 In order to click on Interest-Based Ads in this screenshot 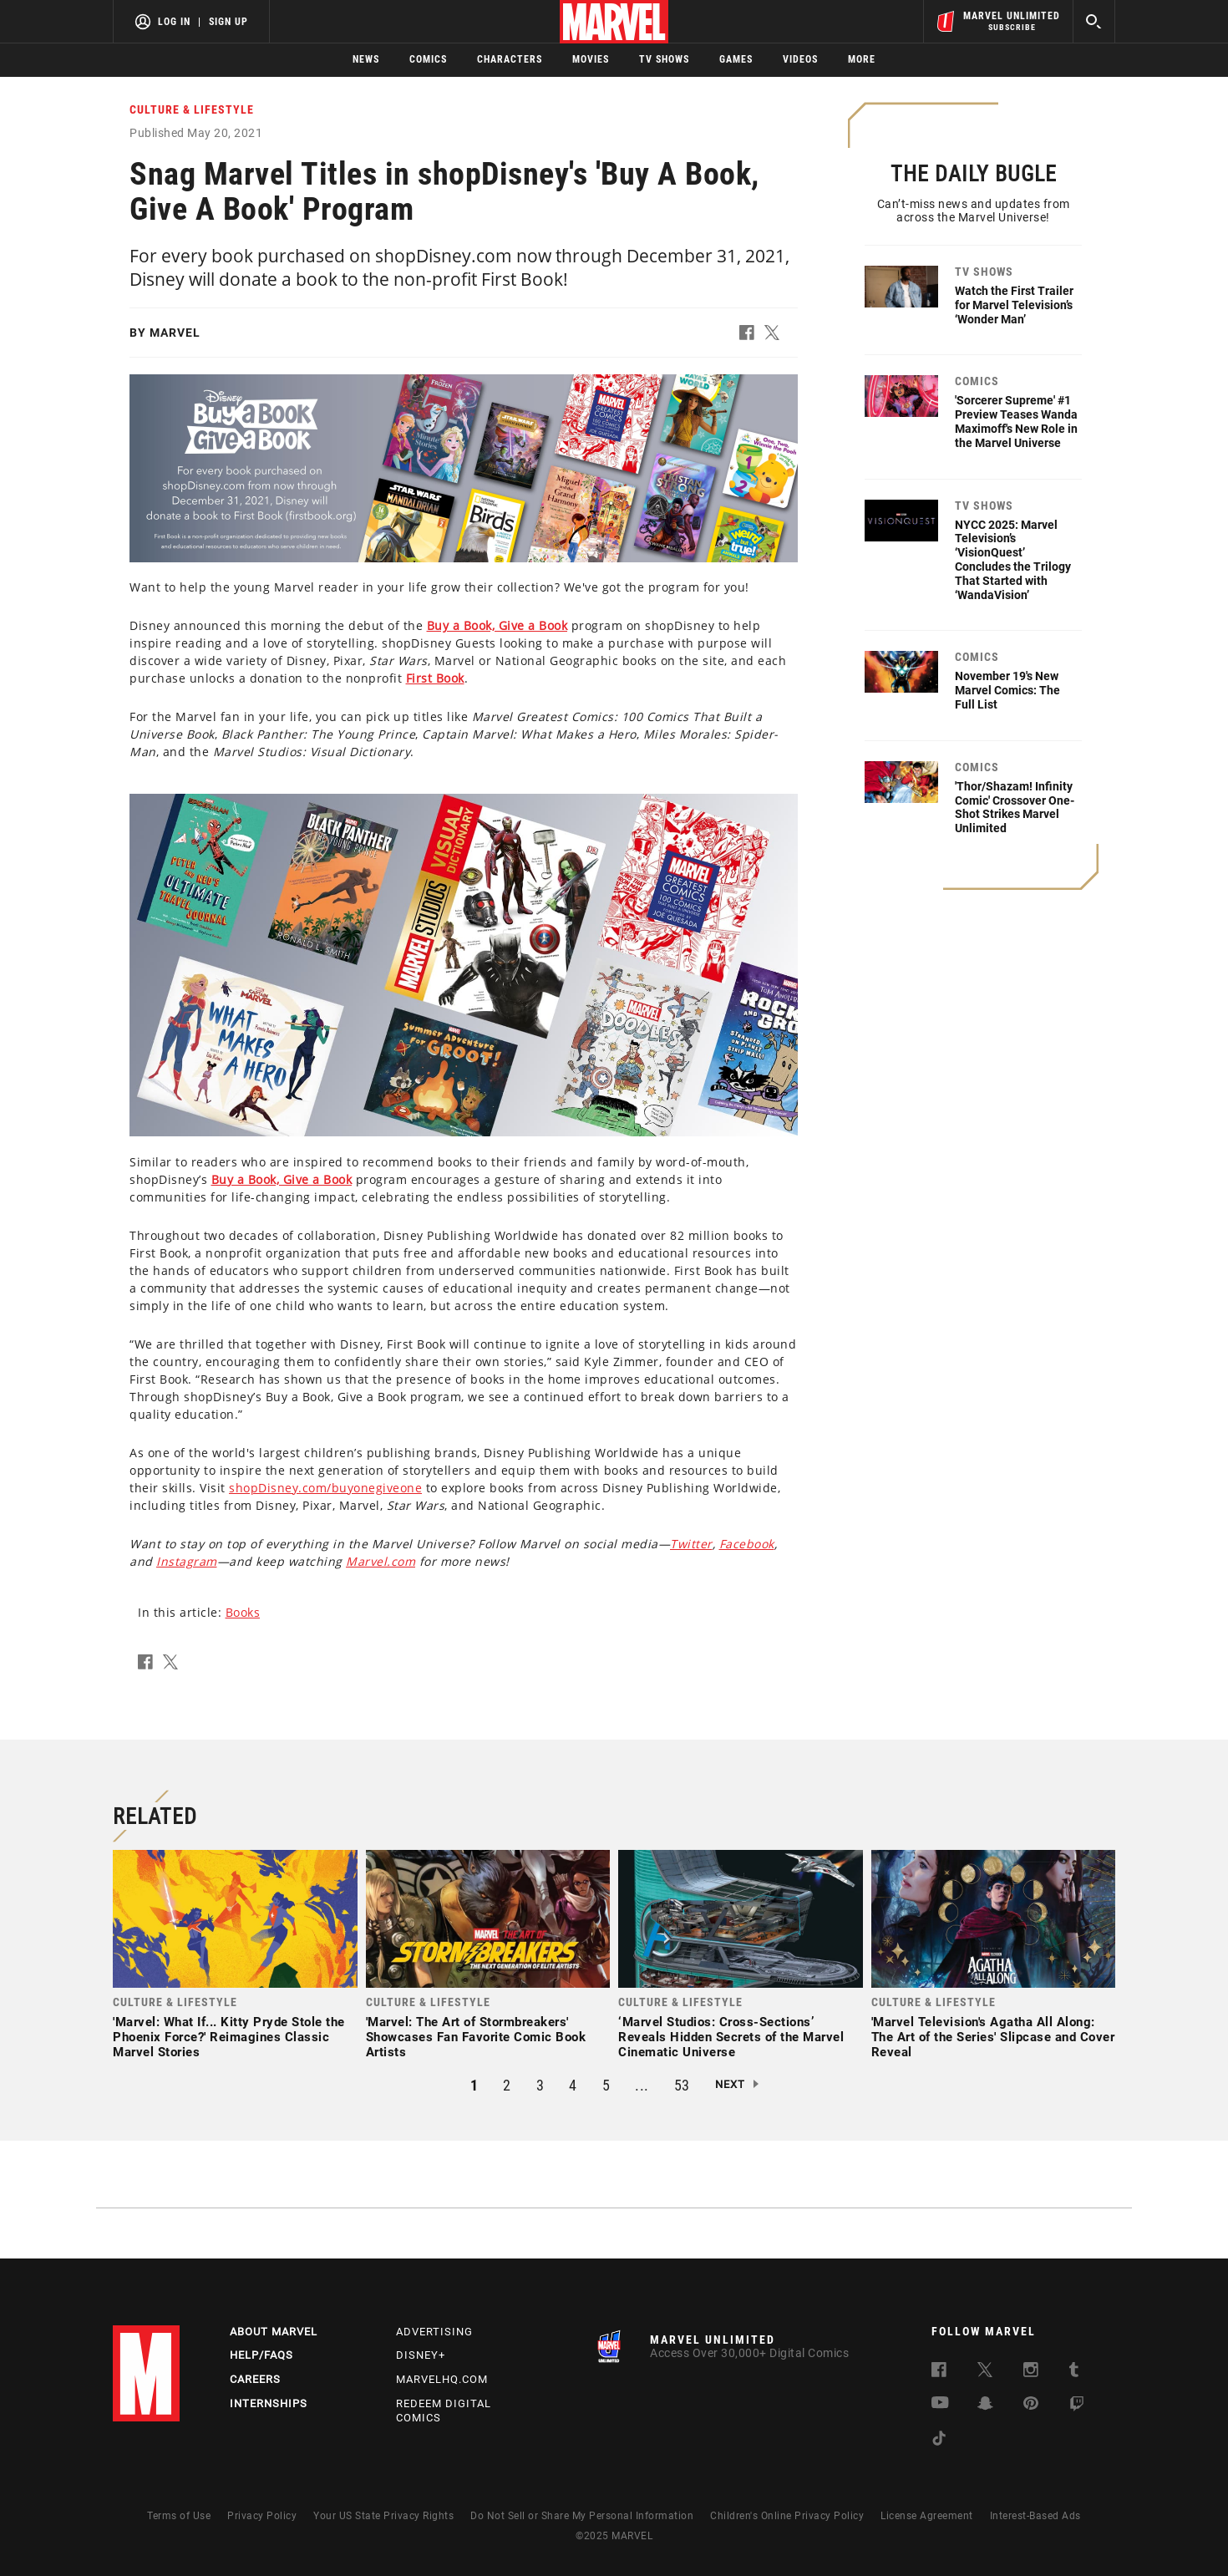, I will do `click(1035, 2516)`.